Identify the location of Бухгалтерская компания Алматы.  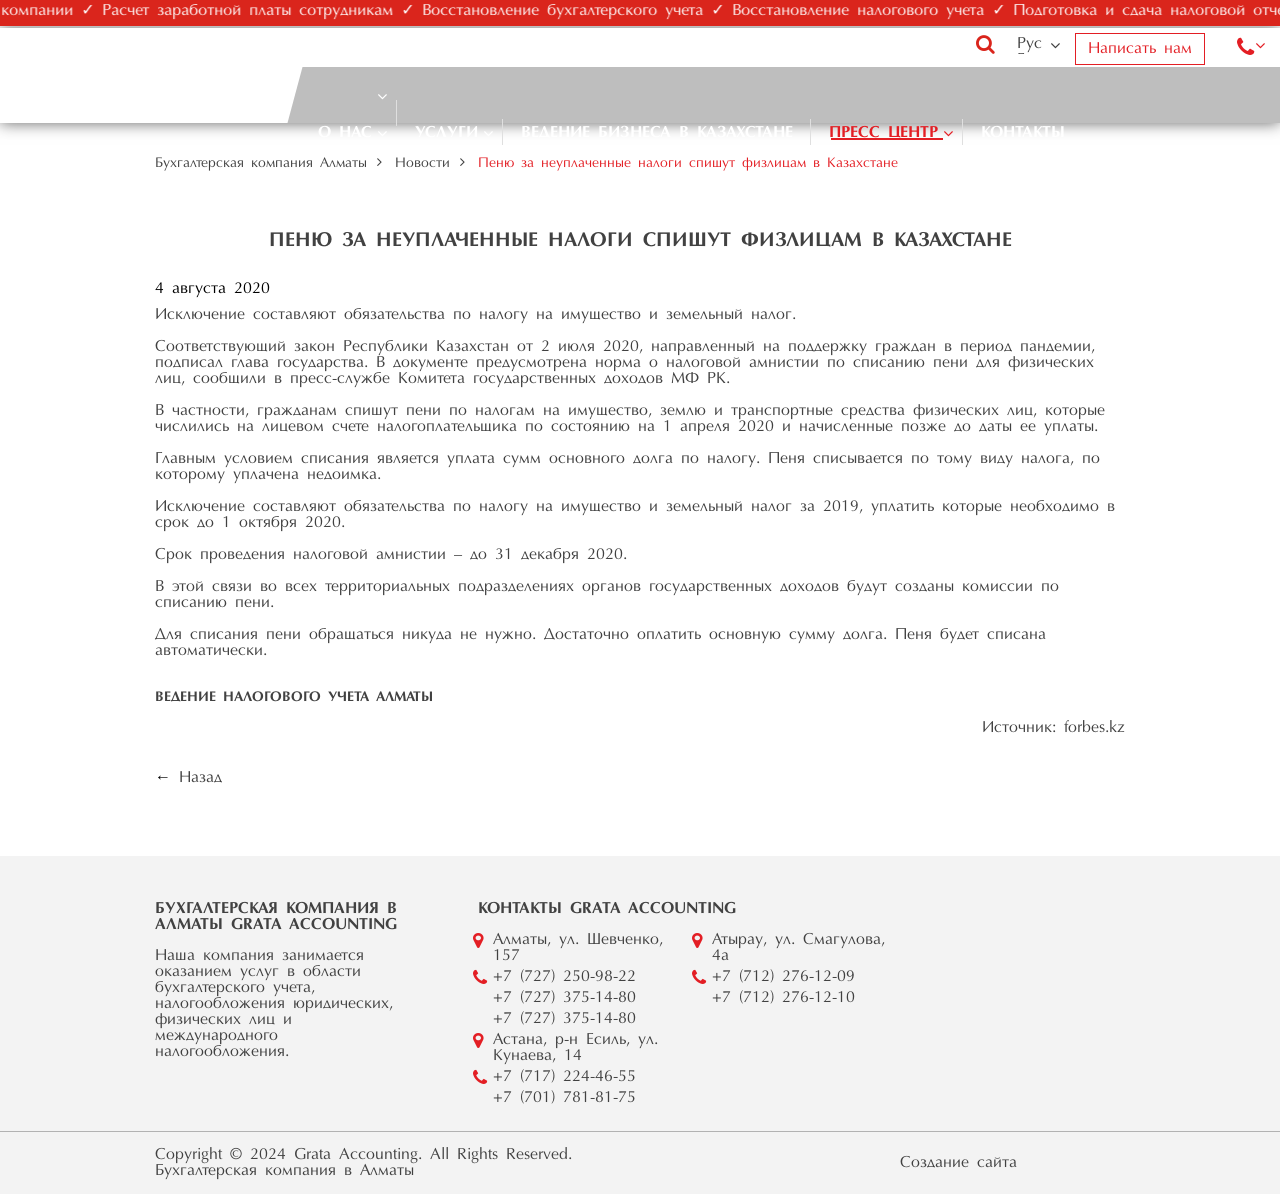
(261, 164).